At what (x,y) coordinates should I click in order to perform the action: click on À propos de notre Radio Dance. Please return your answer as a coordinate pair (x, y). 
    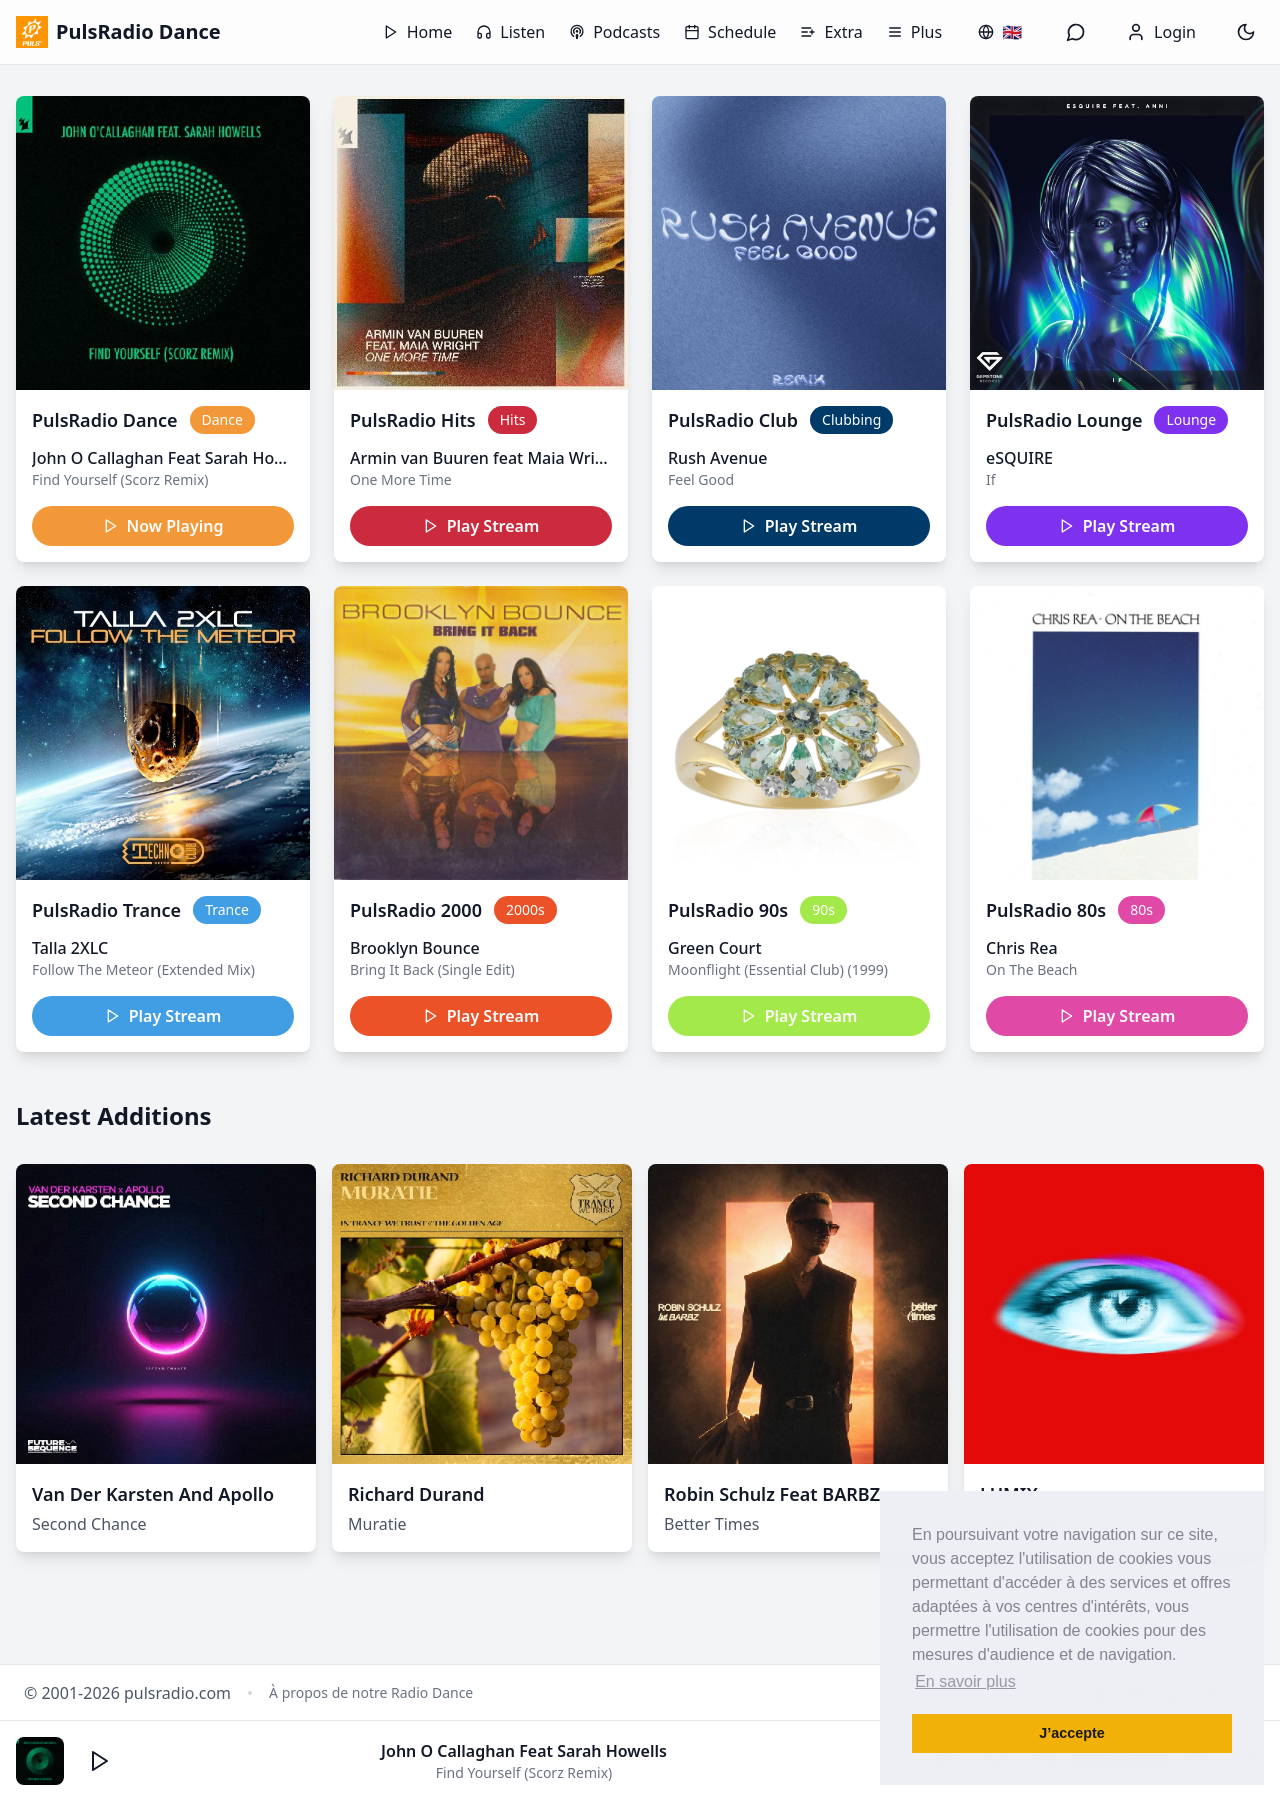
    Looking at the image, I should click on (371, 1692).